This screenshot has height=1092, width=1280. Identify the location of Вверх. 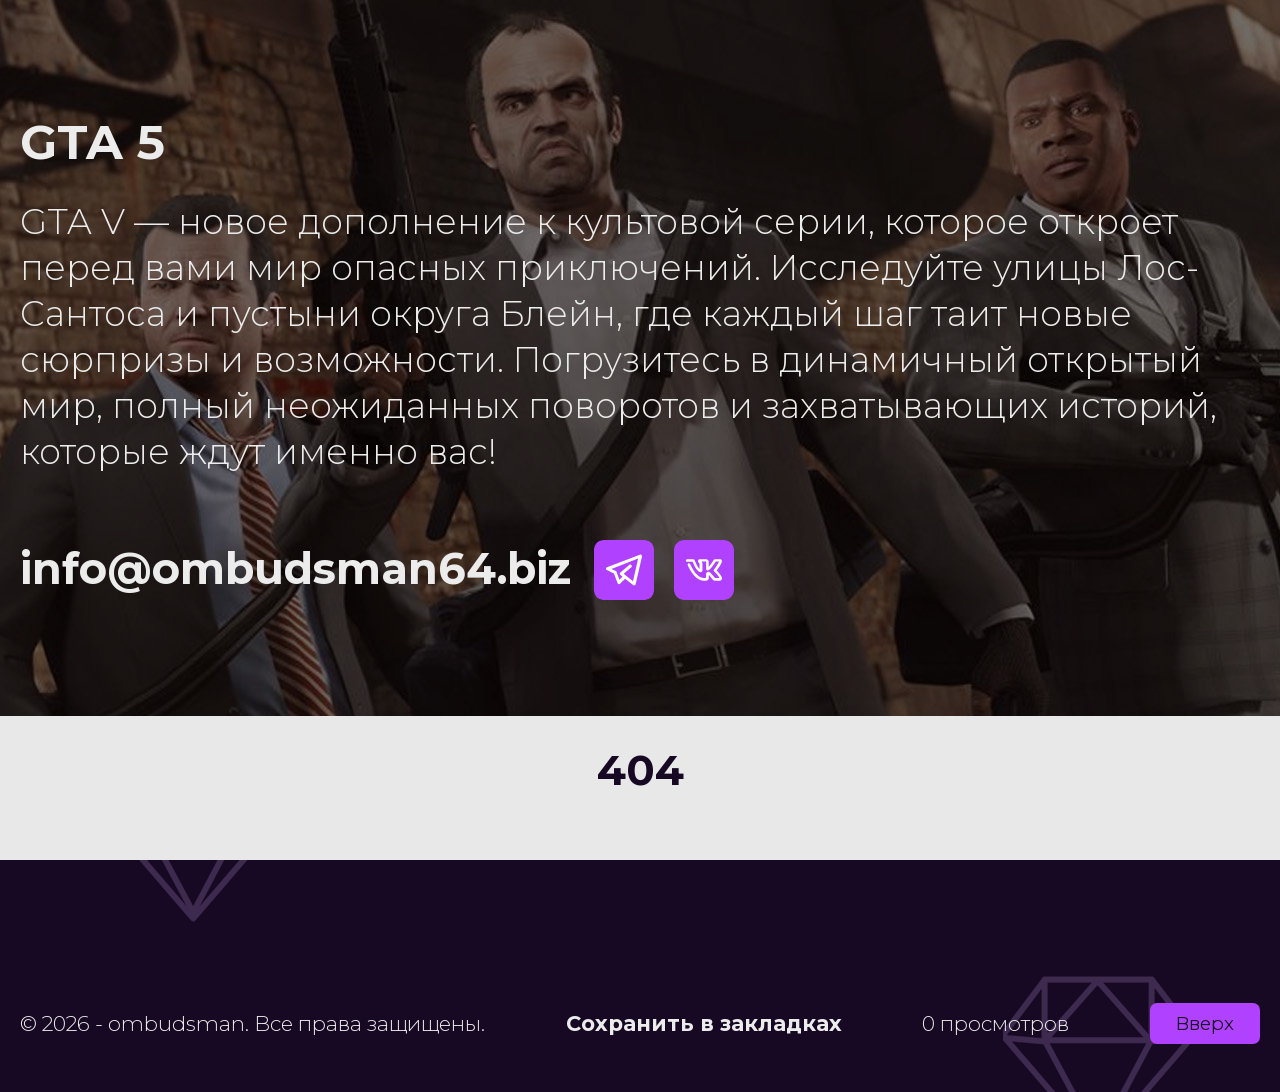
(1205, 1023).